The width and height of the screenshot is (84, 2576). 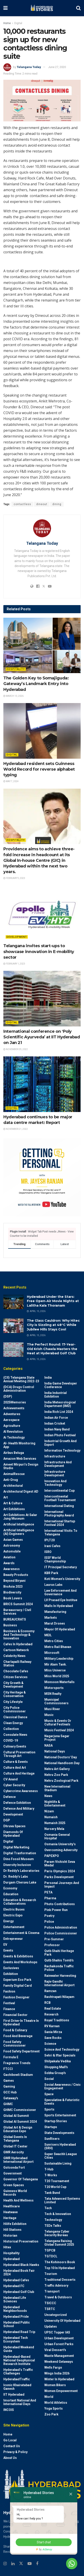 What do you see at coordinates (16, 1650) in the screenshot?
I see `Cartoon Network` at bounding box center [16, 1650].